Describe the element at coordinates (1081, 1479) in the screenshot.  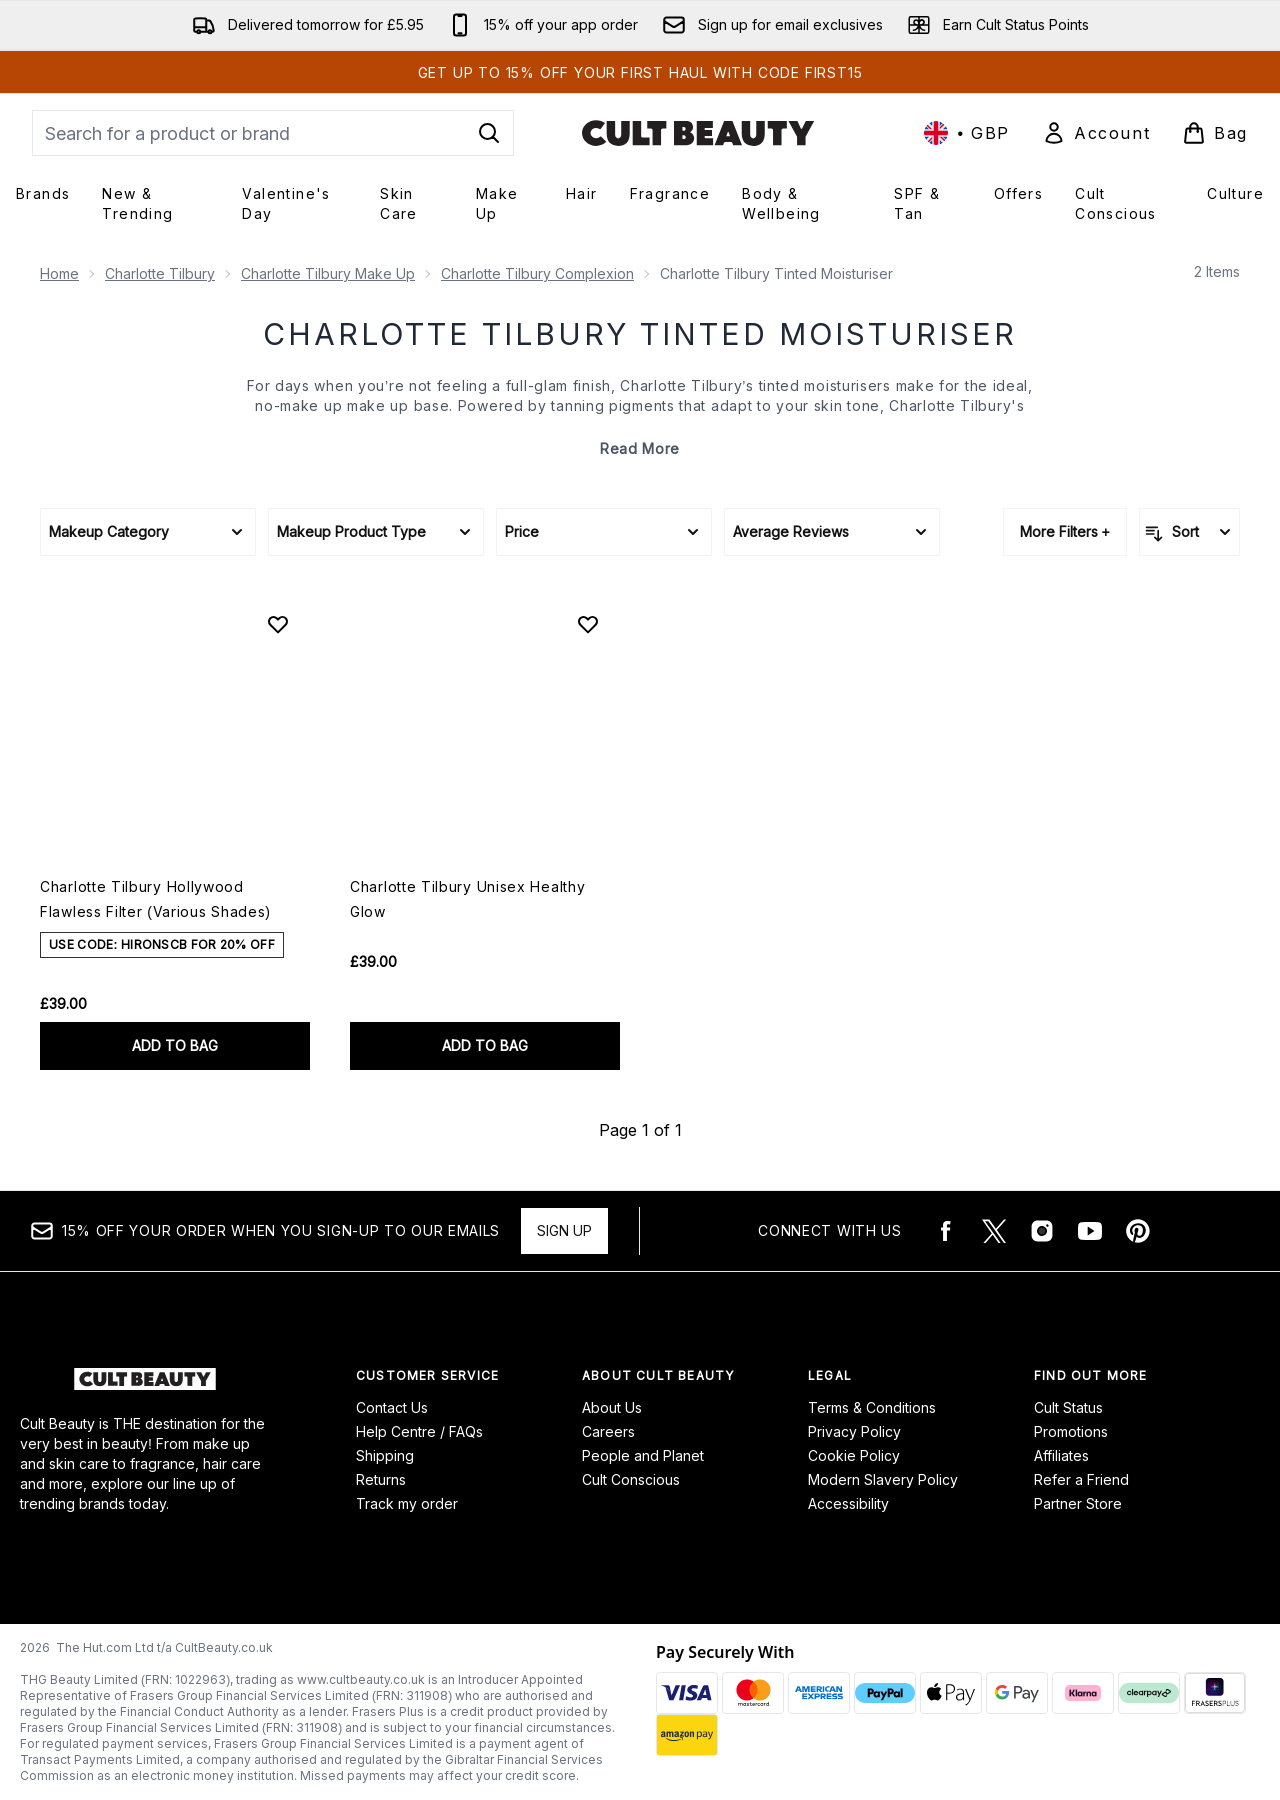
I see `Refer a Friend` at that location.